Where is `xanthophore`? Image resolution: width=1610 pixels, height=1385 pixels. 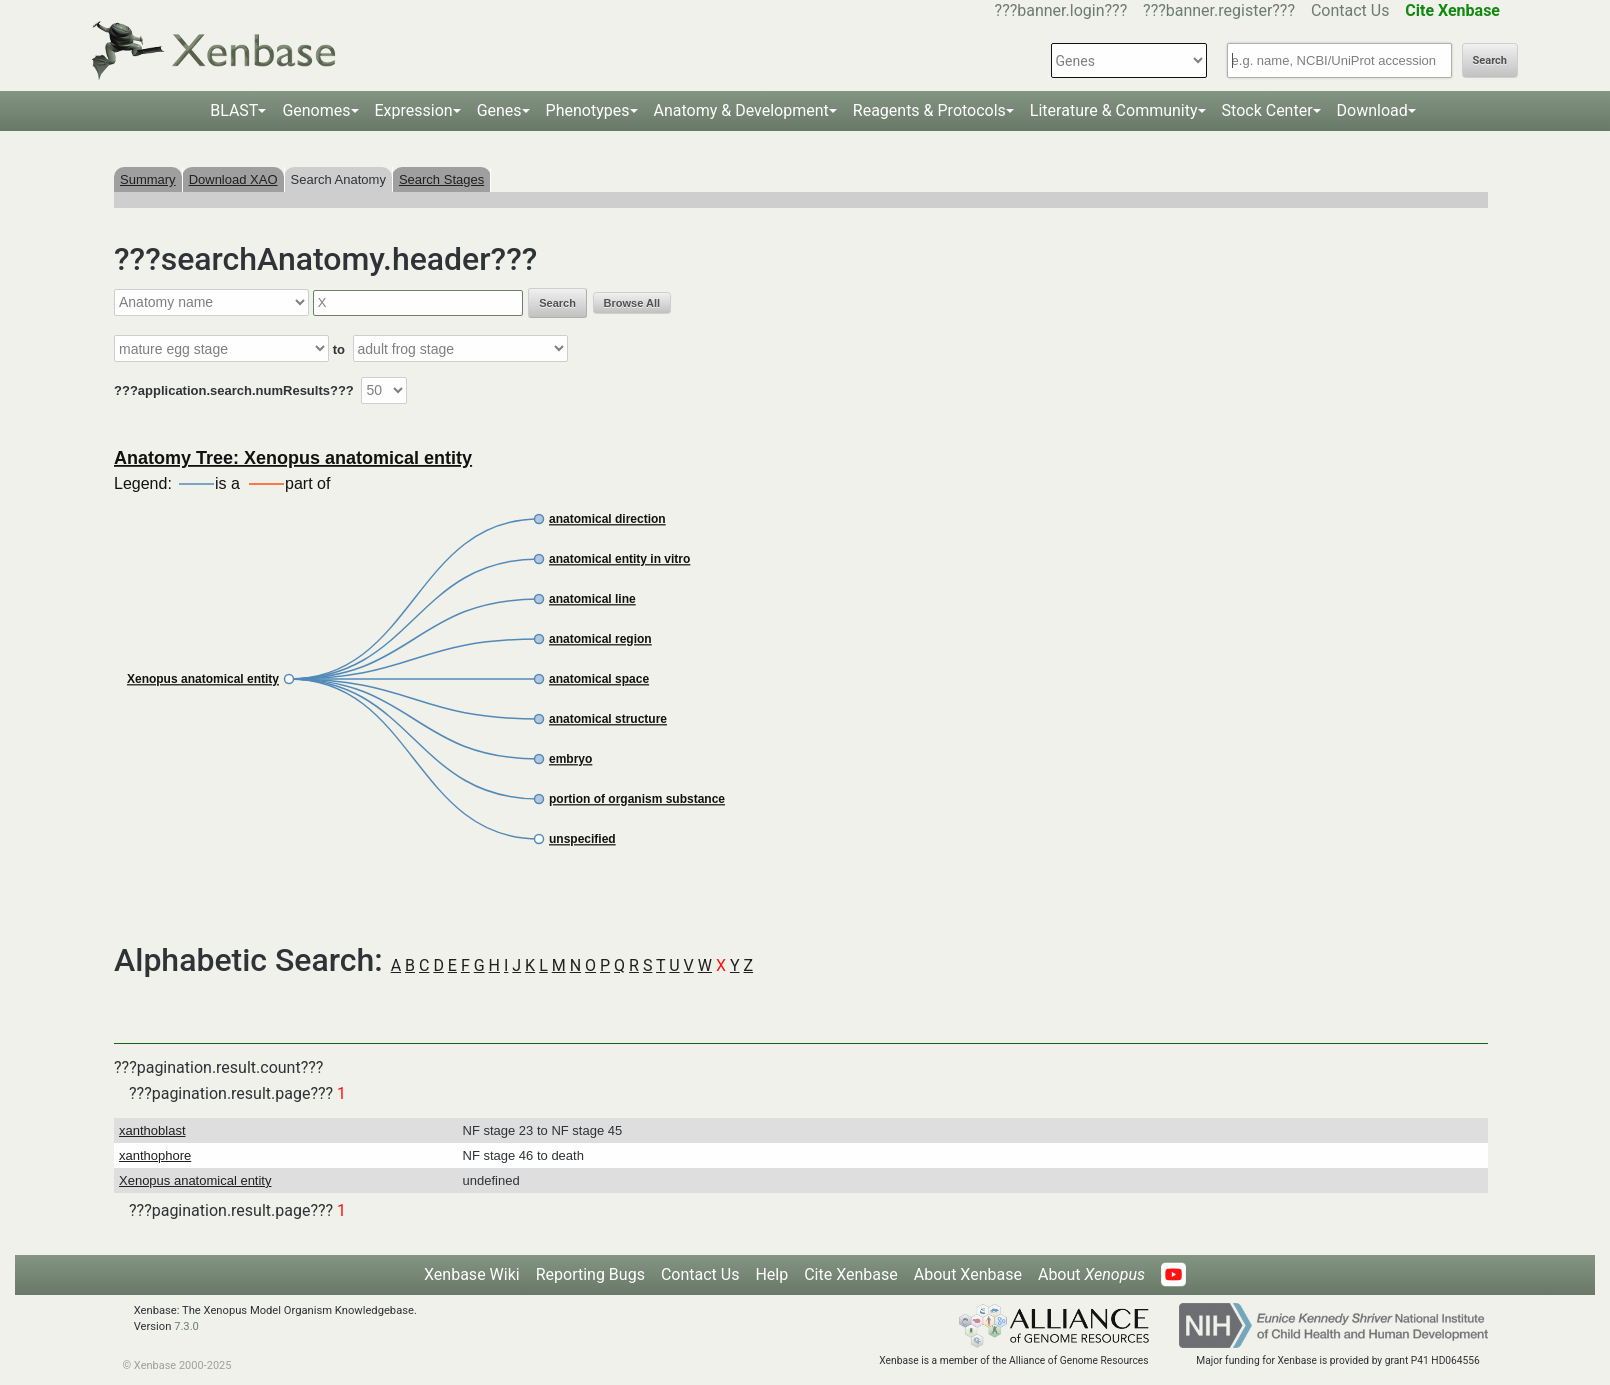 xanthophore is located at coordinates (155, 1155).